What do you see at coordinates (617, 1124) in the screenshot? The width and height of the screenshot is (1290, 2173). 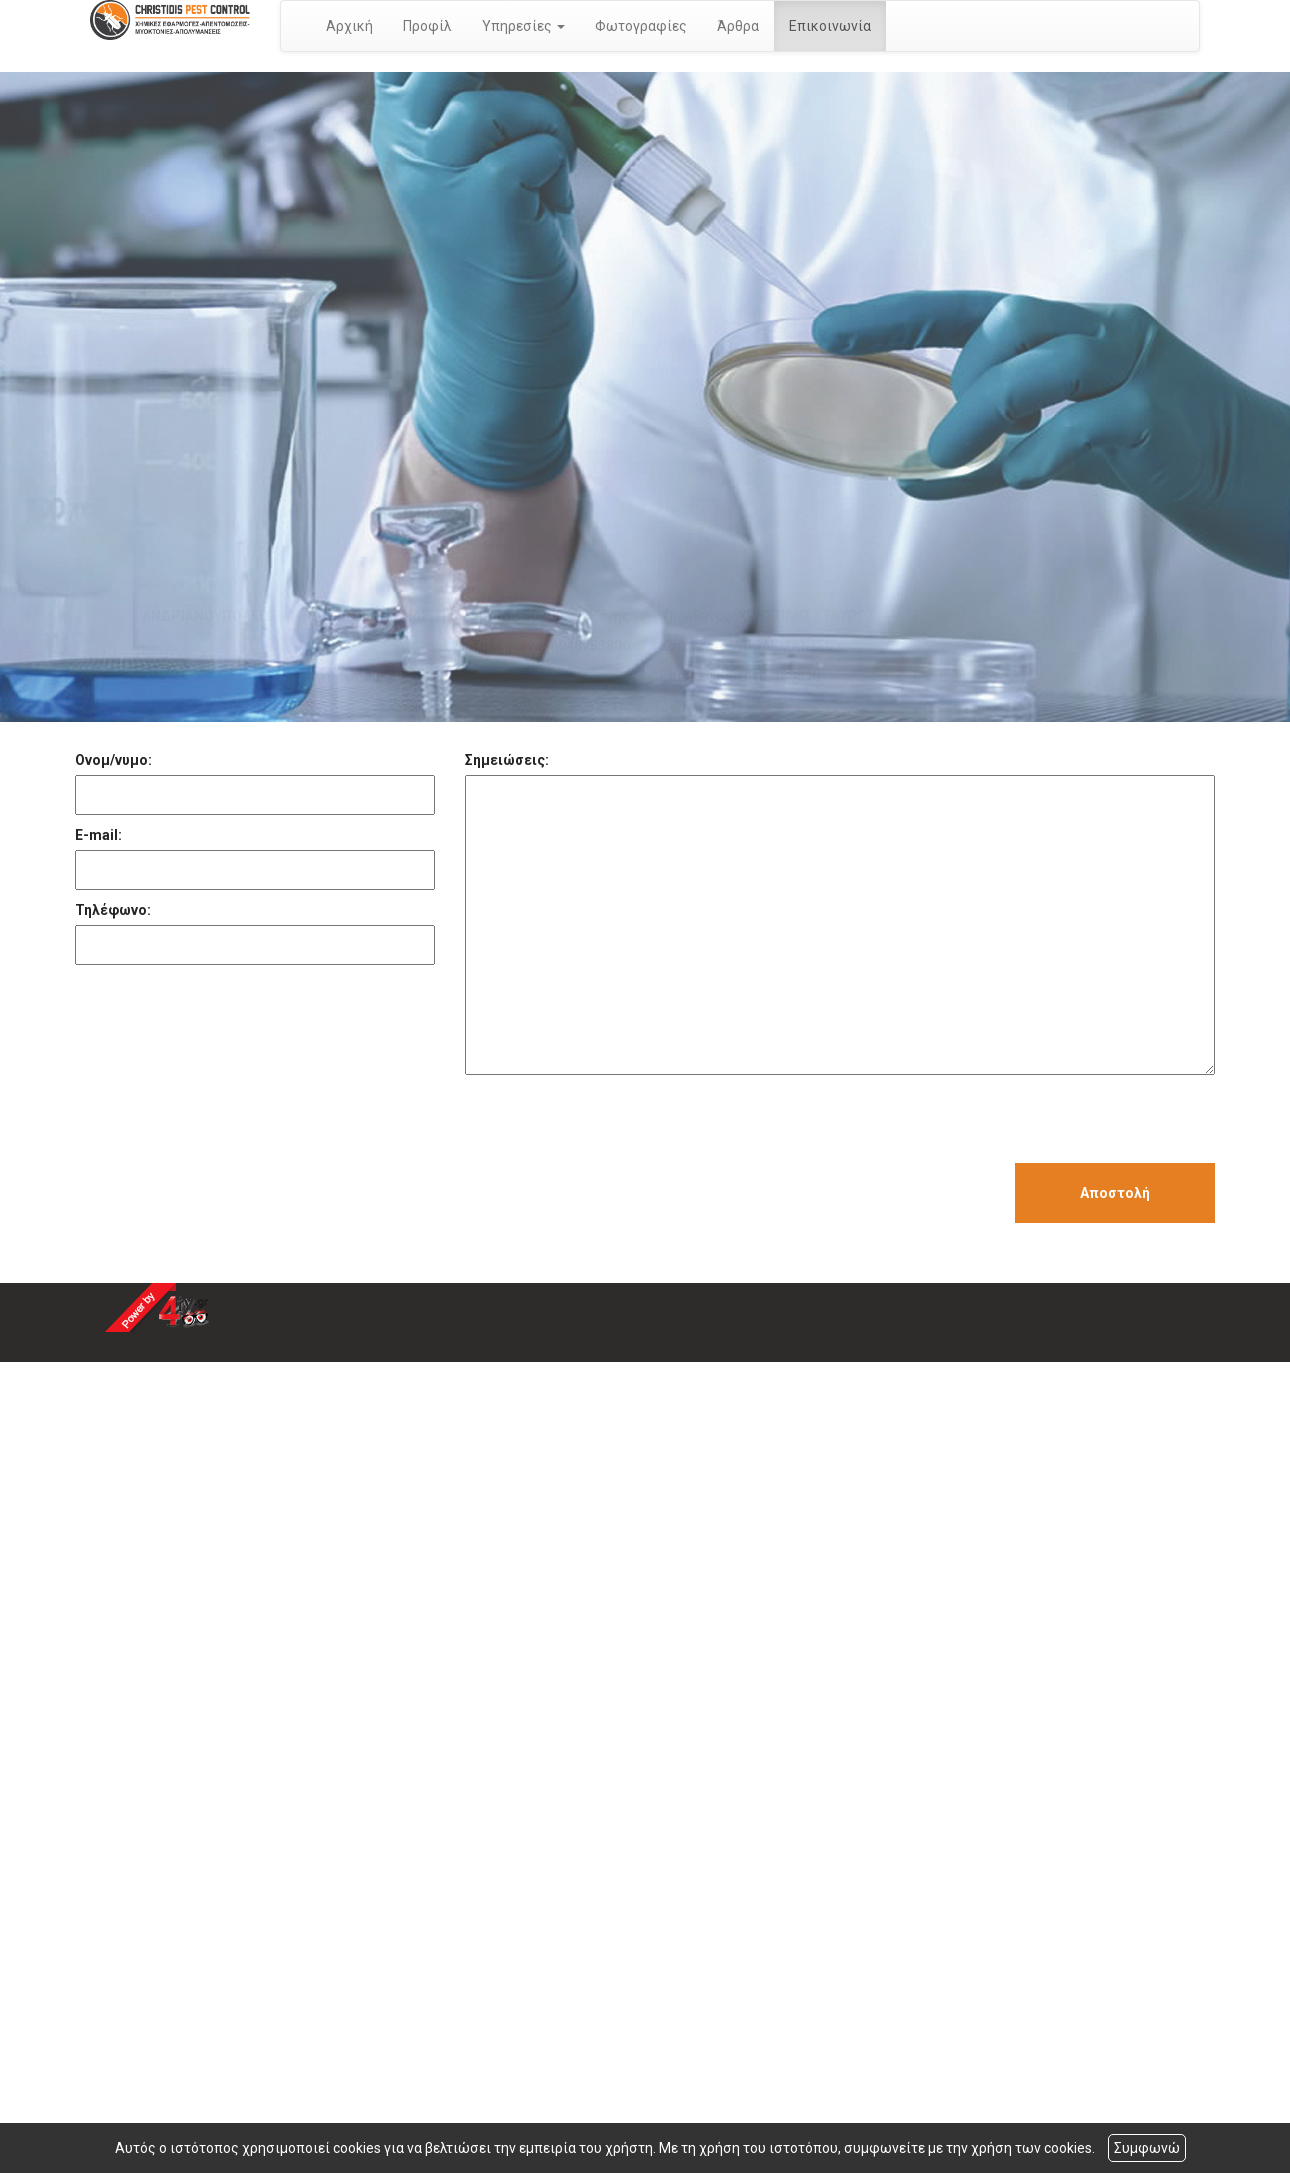 I see `[presentation]` at bounding box center [617, 1124].